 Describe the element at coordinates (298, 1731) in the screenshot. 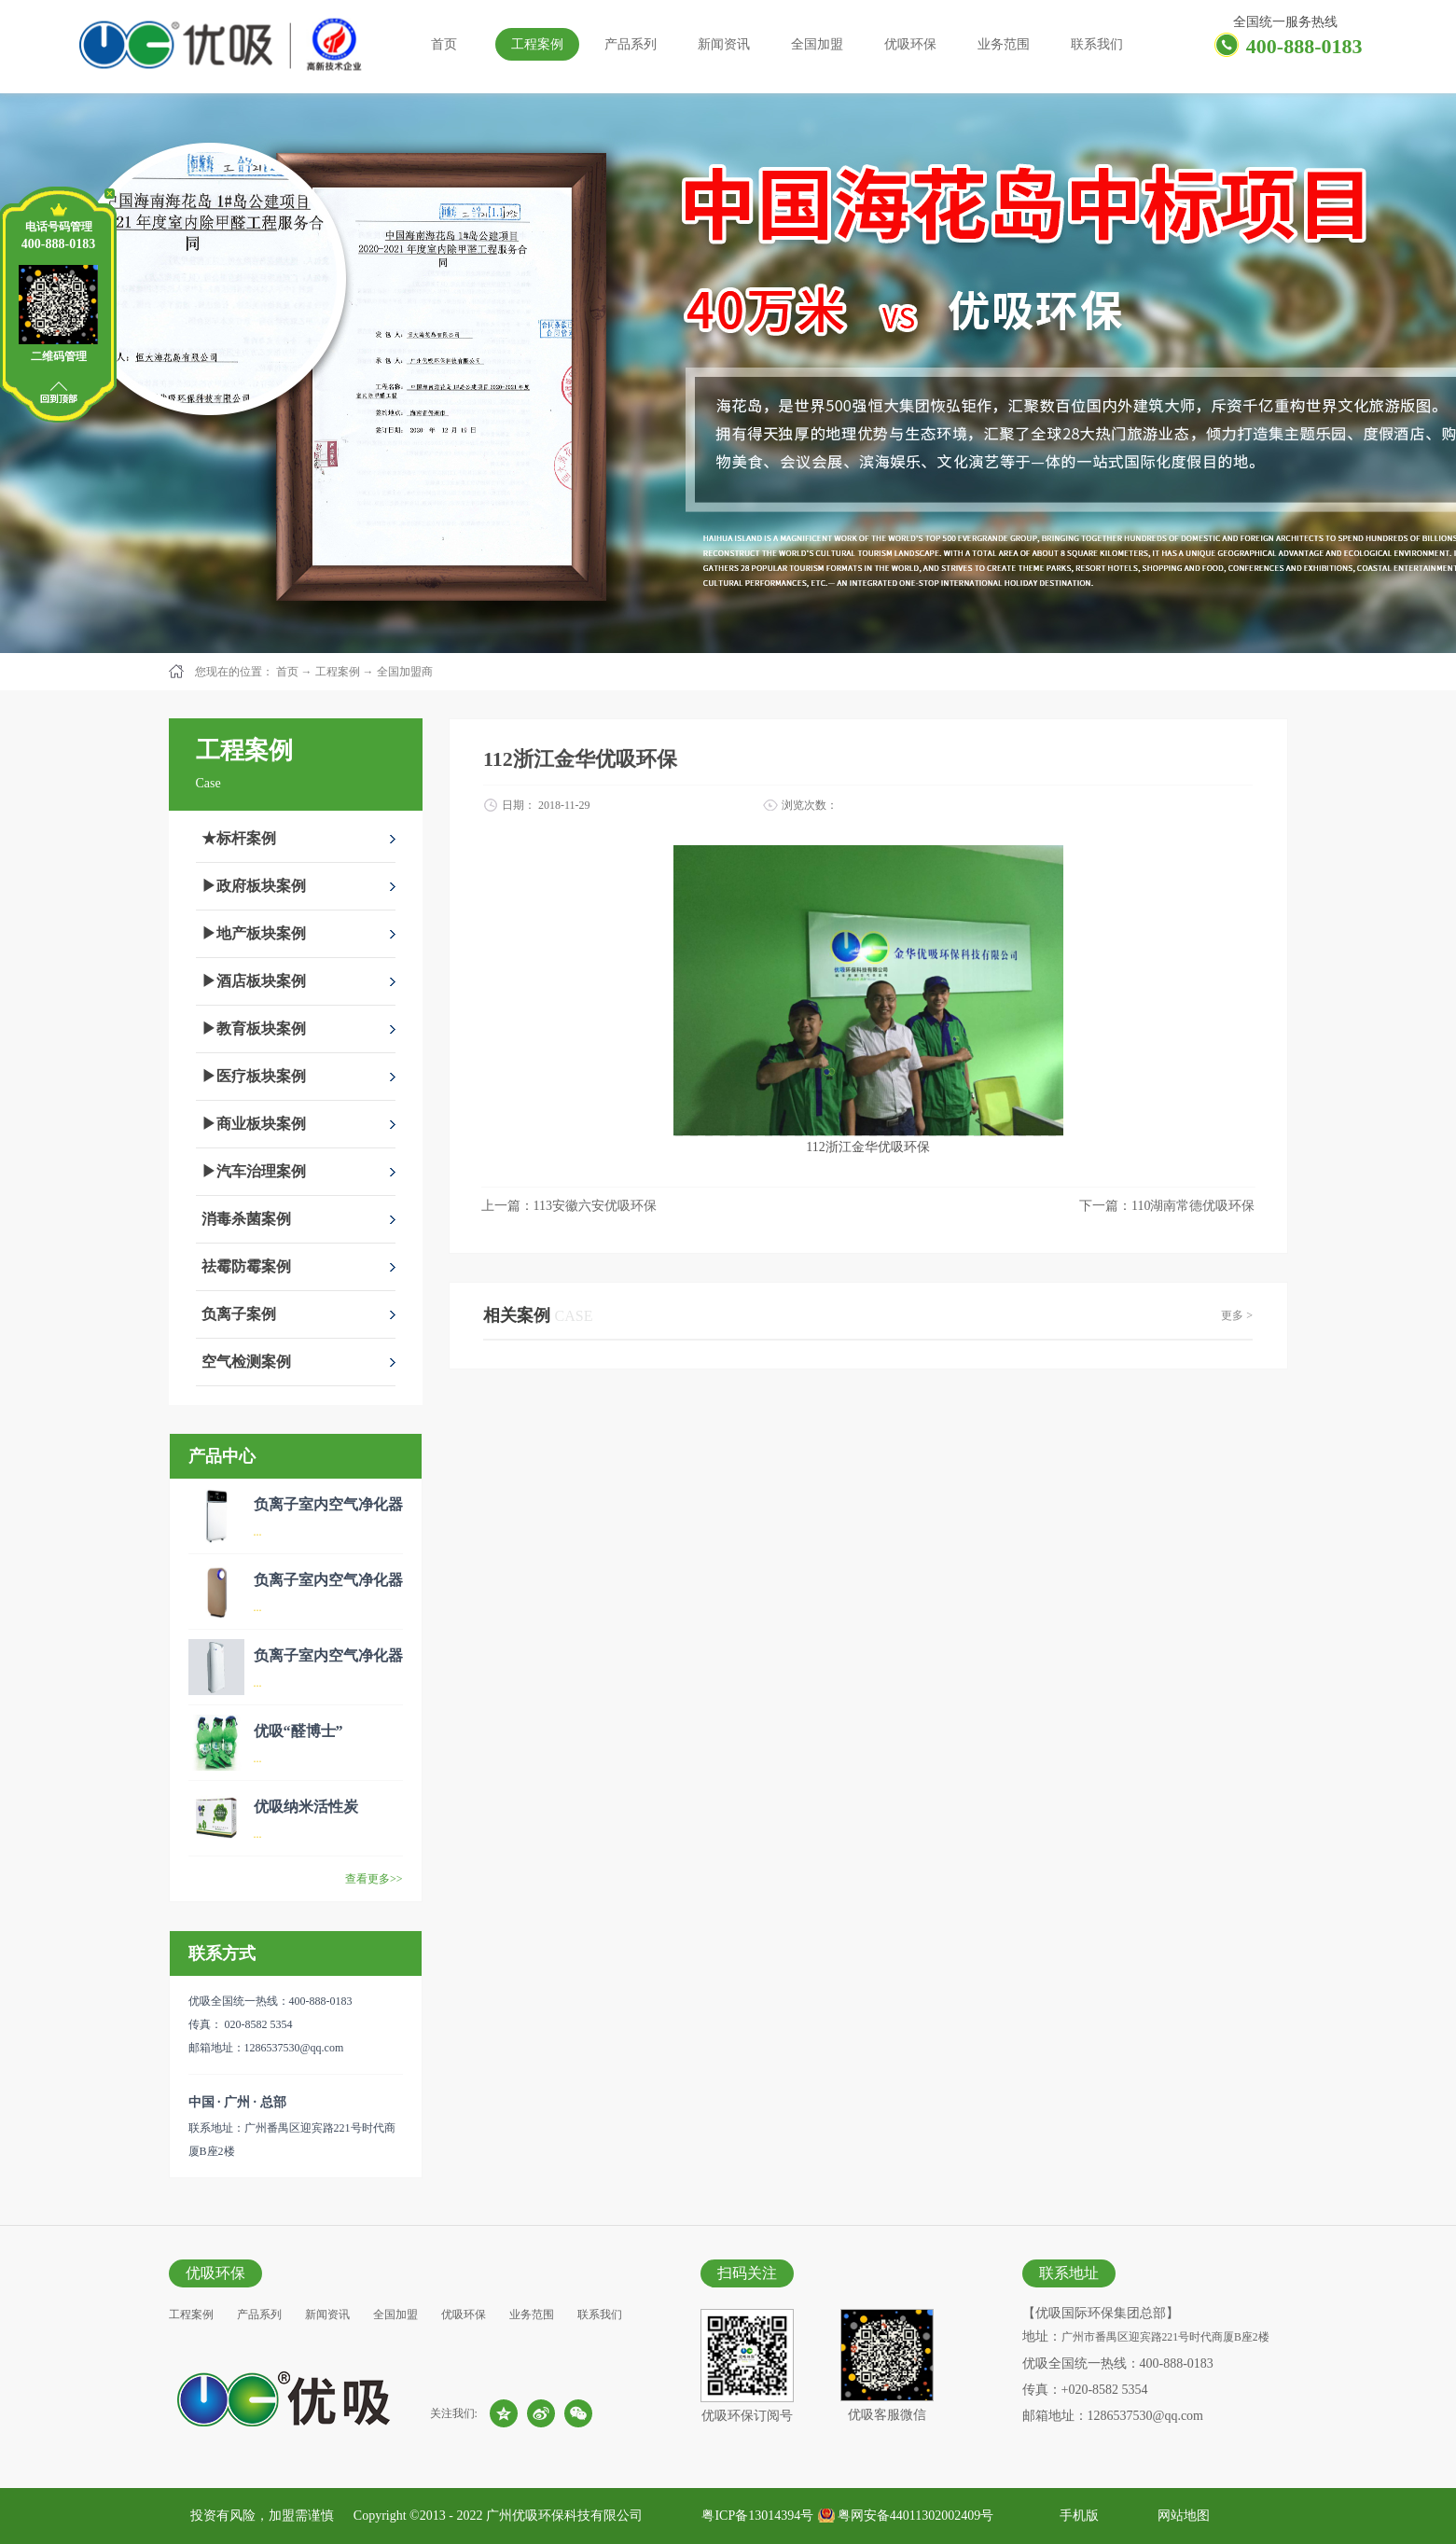

I see `优吸“醛博士”` at that location.